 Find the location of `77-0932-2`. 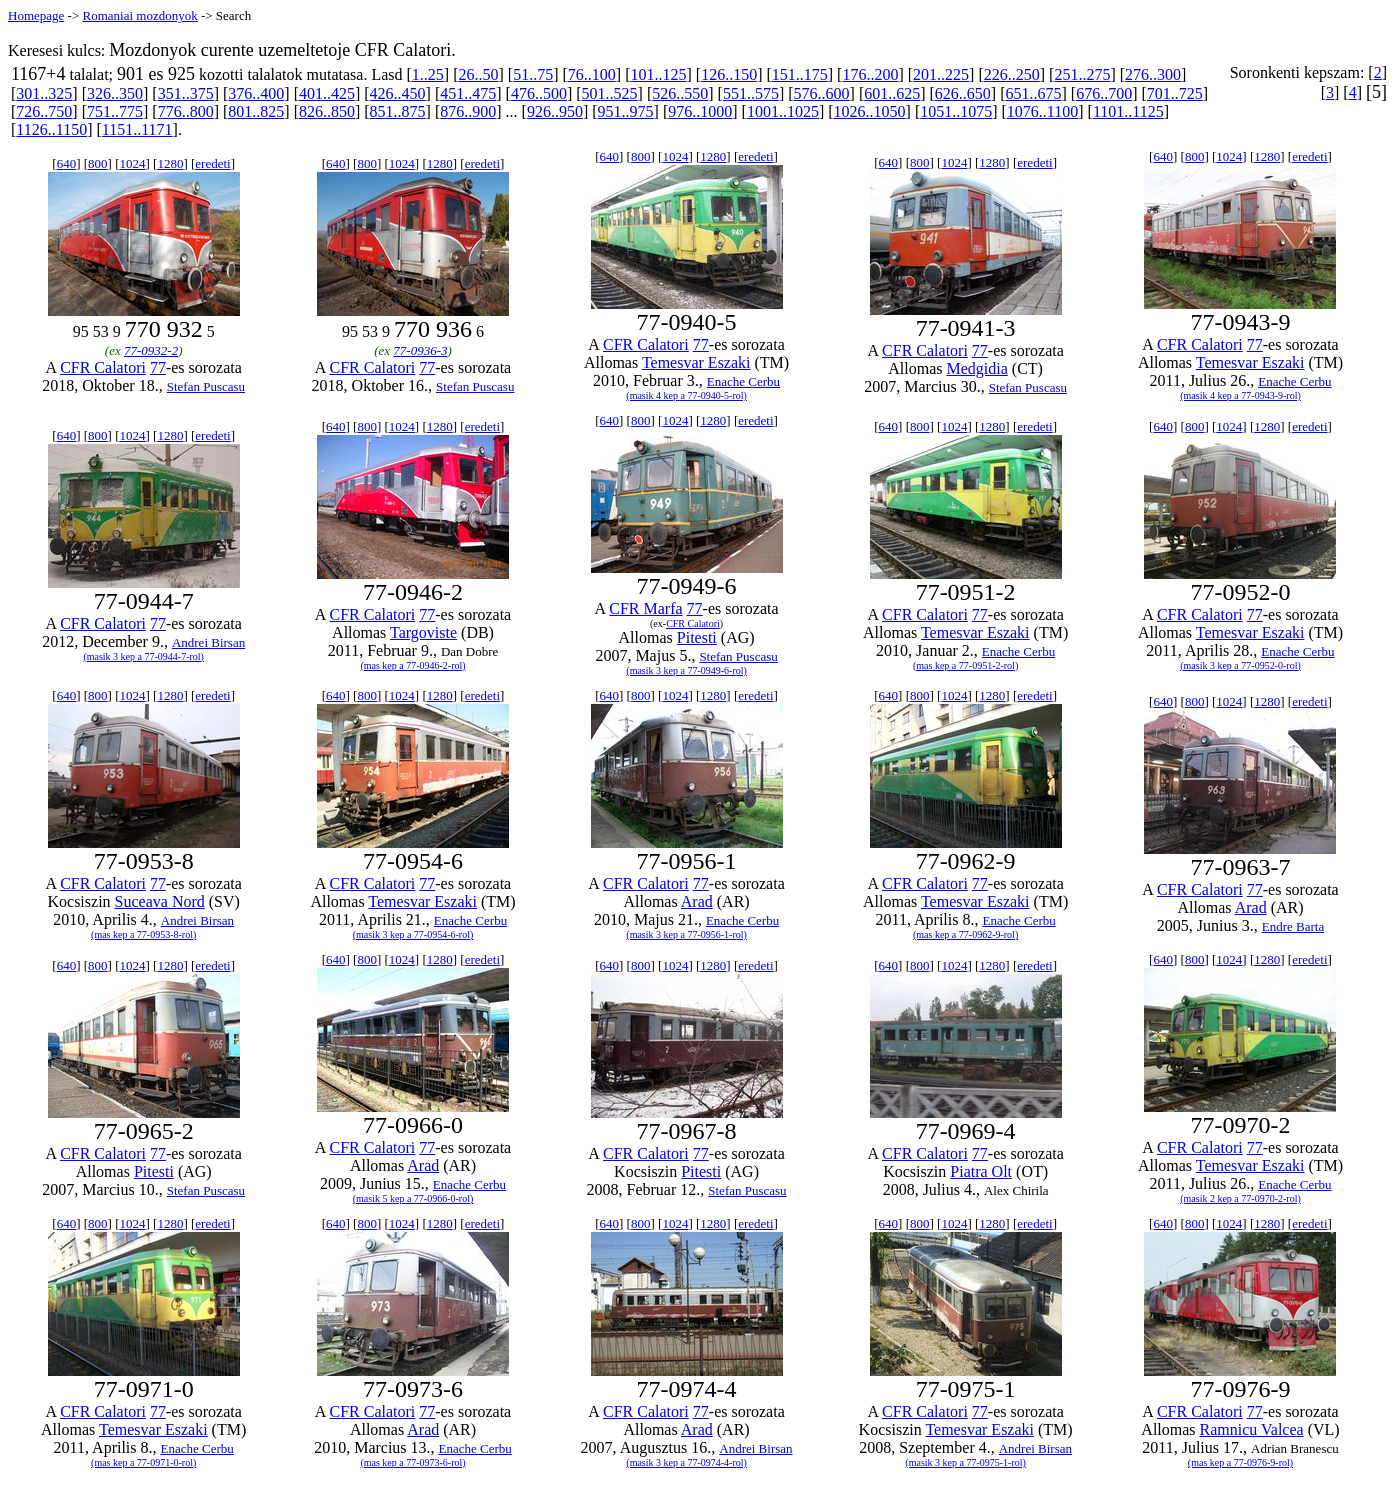

77-0932-2 is located at coordinates (151, 350).